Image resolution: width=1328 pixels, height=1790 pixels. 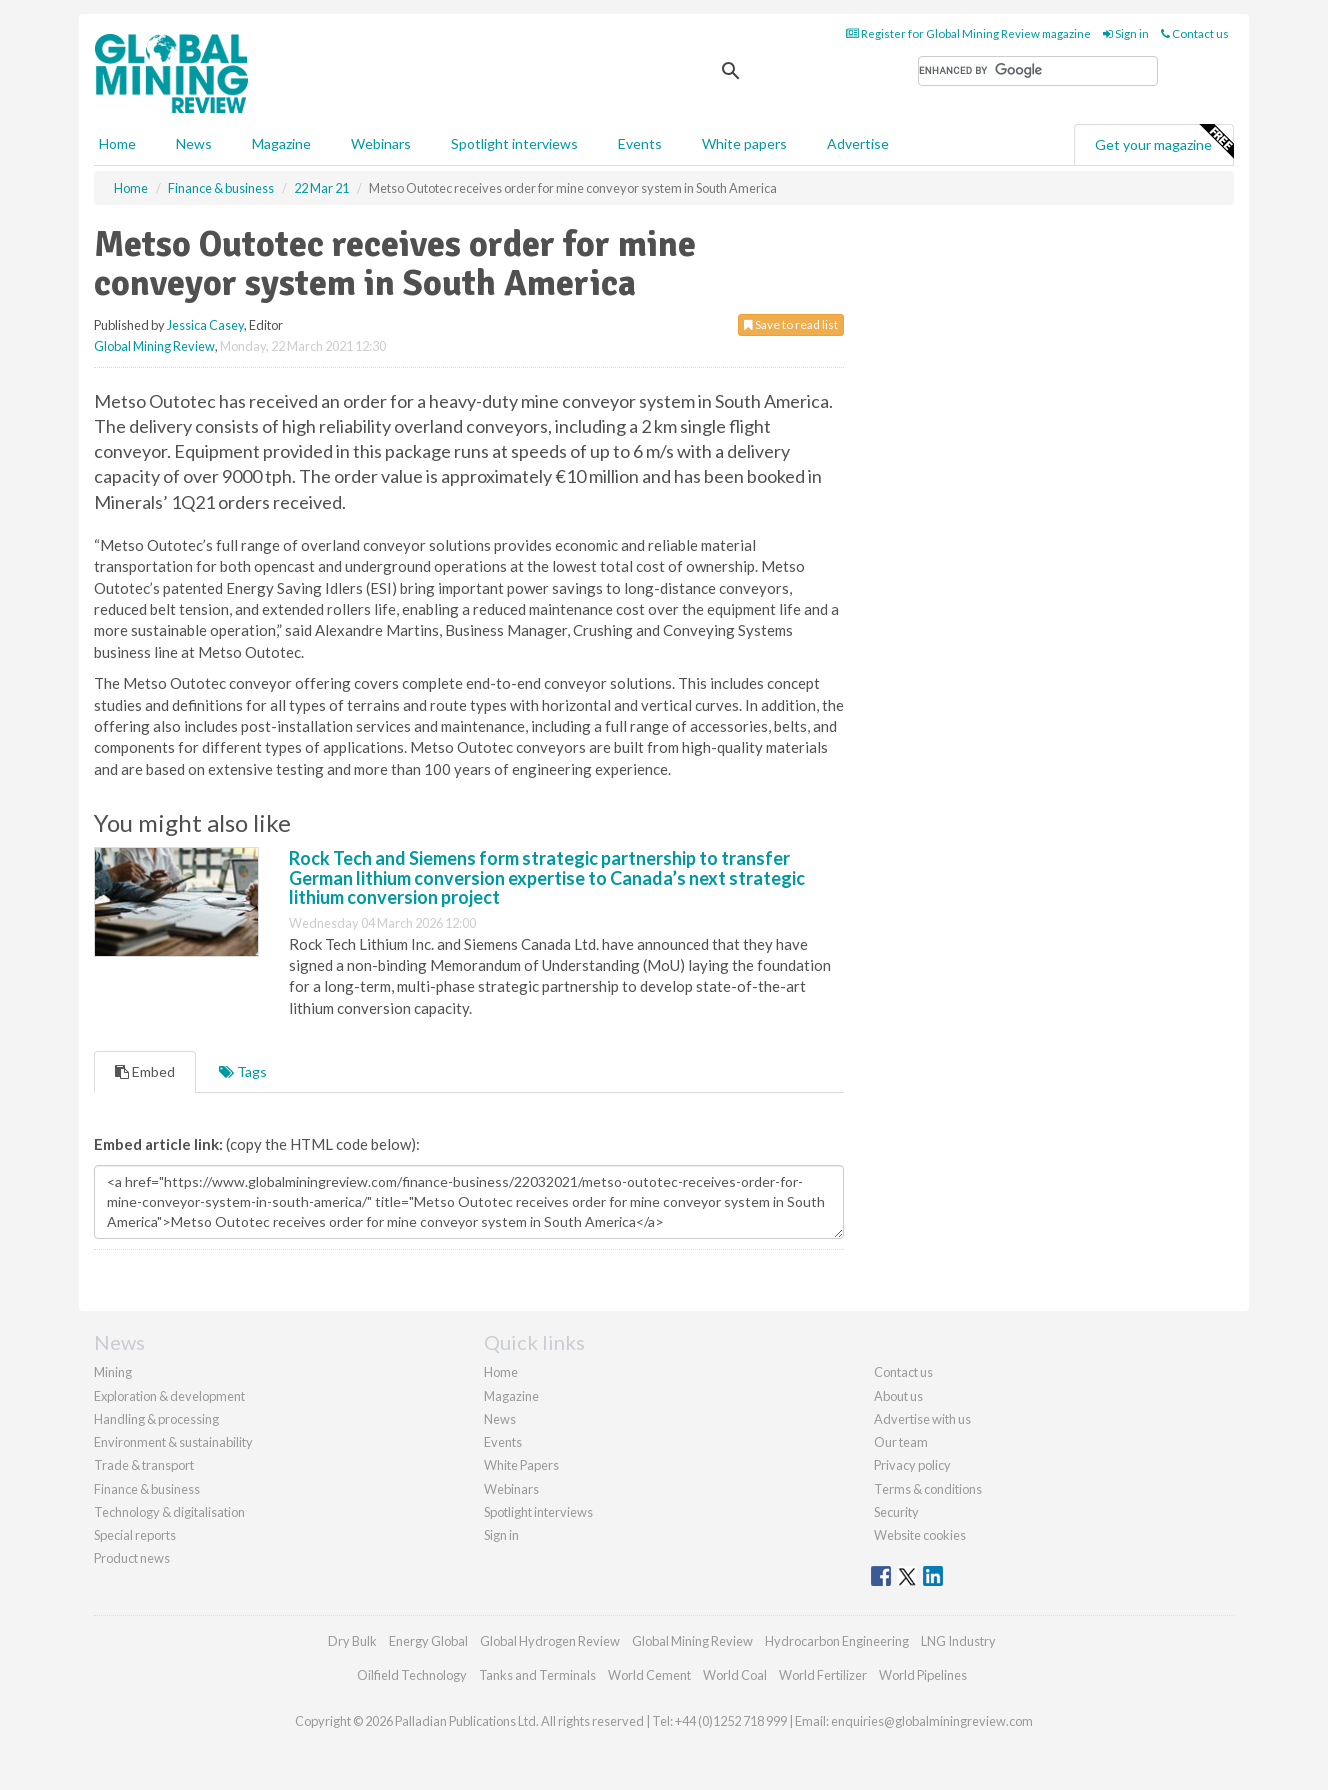 I want to click on Finance & business, so click(x=147, y=1489).